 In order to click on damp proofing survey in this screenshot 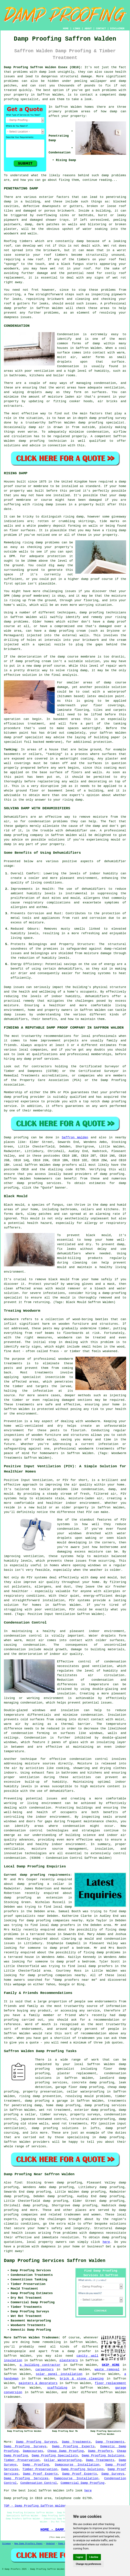, I will do `click(107, 418)`.